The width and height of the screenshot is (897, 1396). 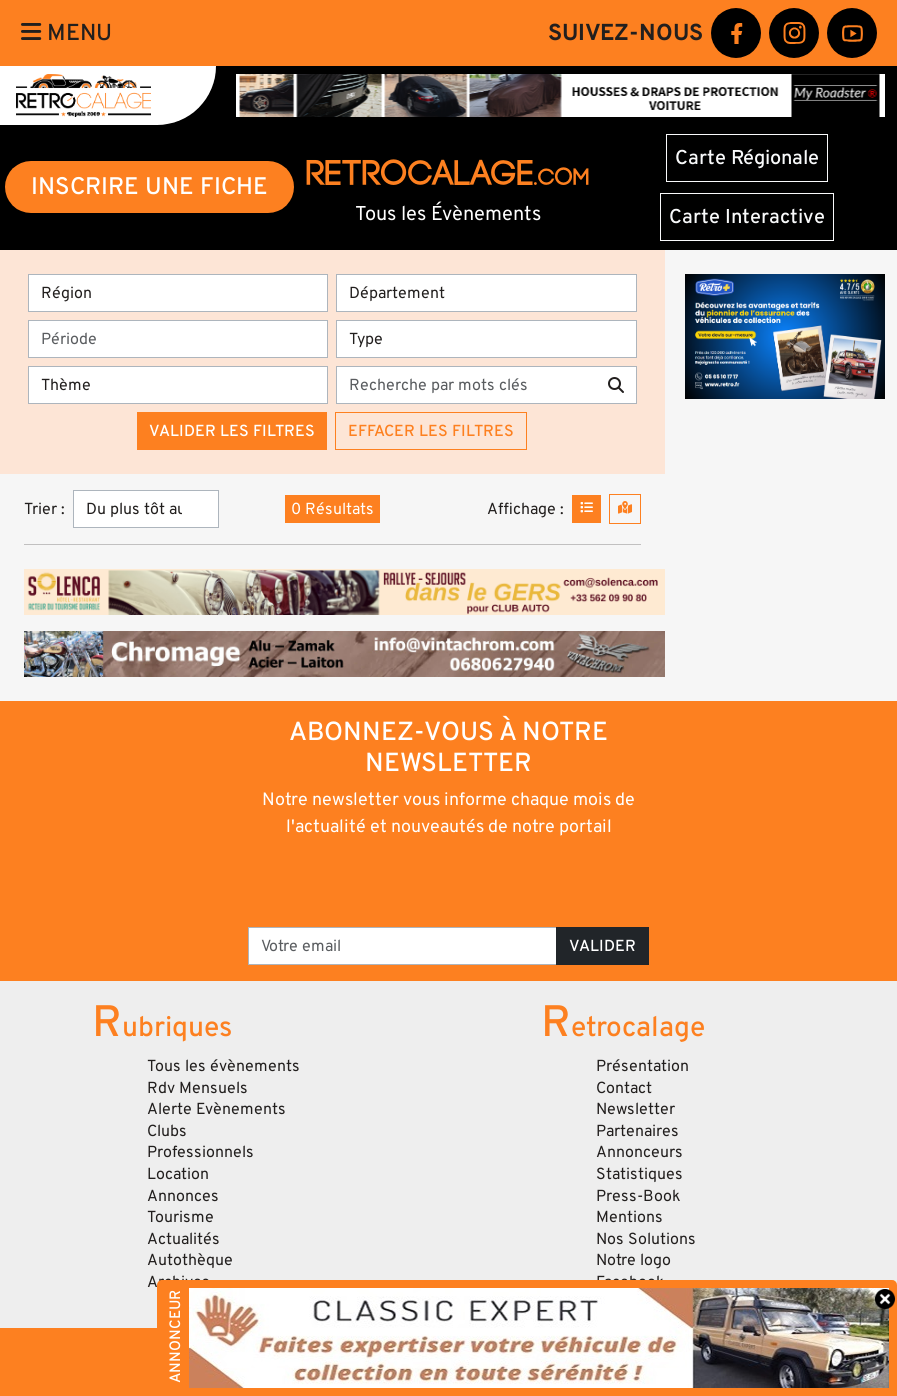 I want to click on [Période], so click(x=178, y=339).